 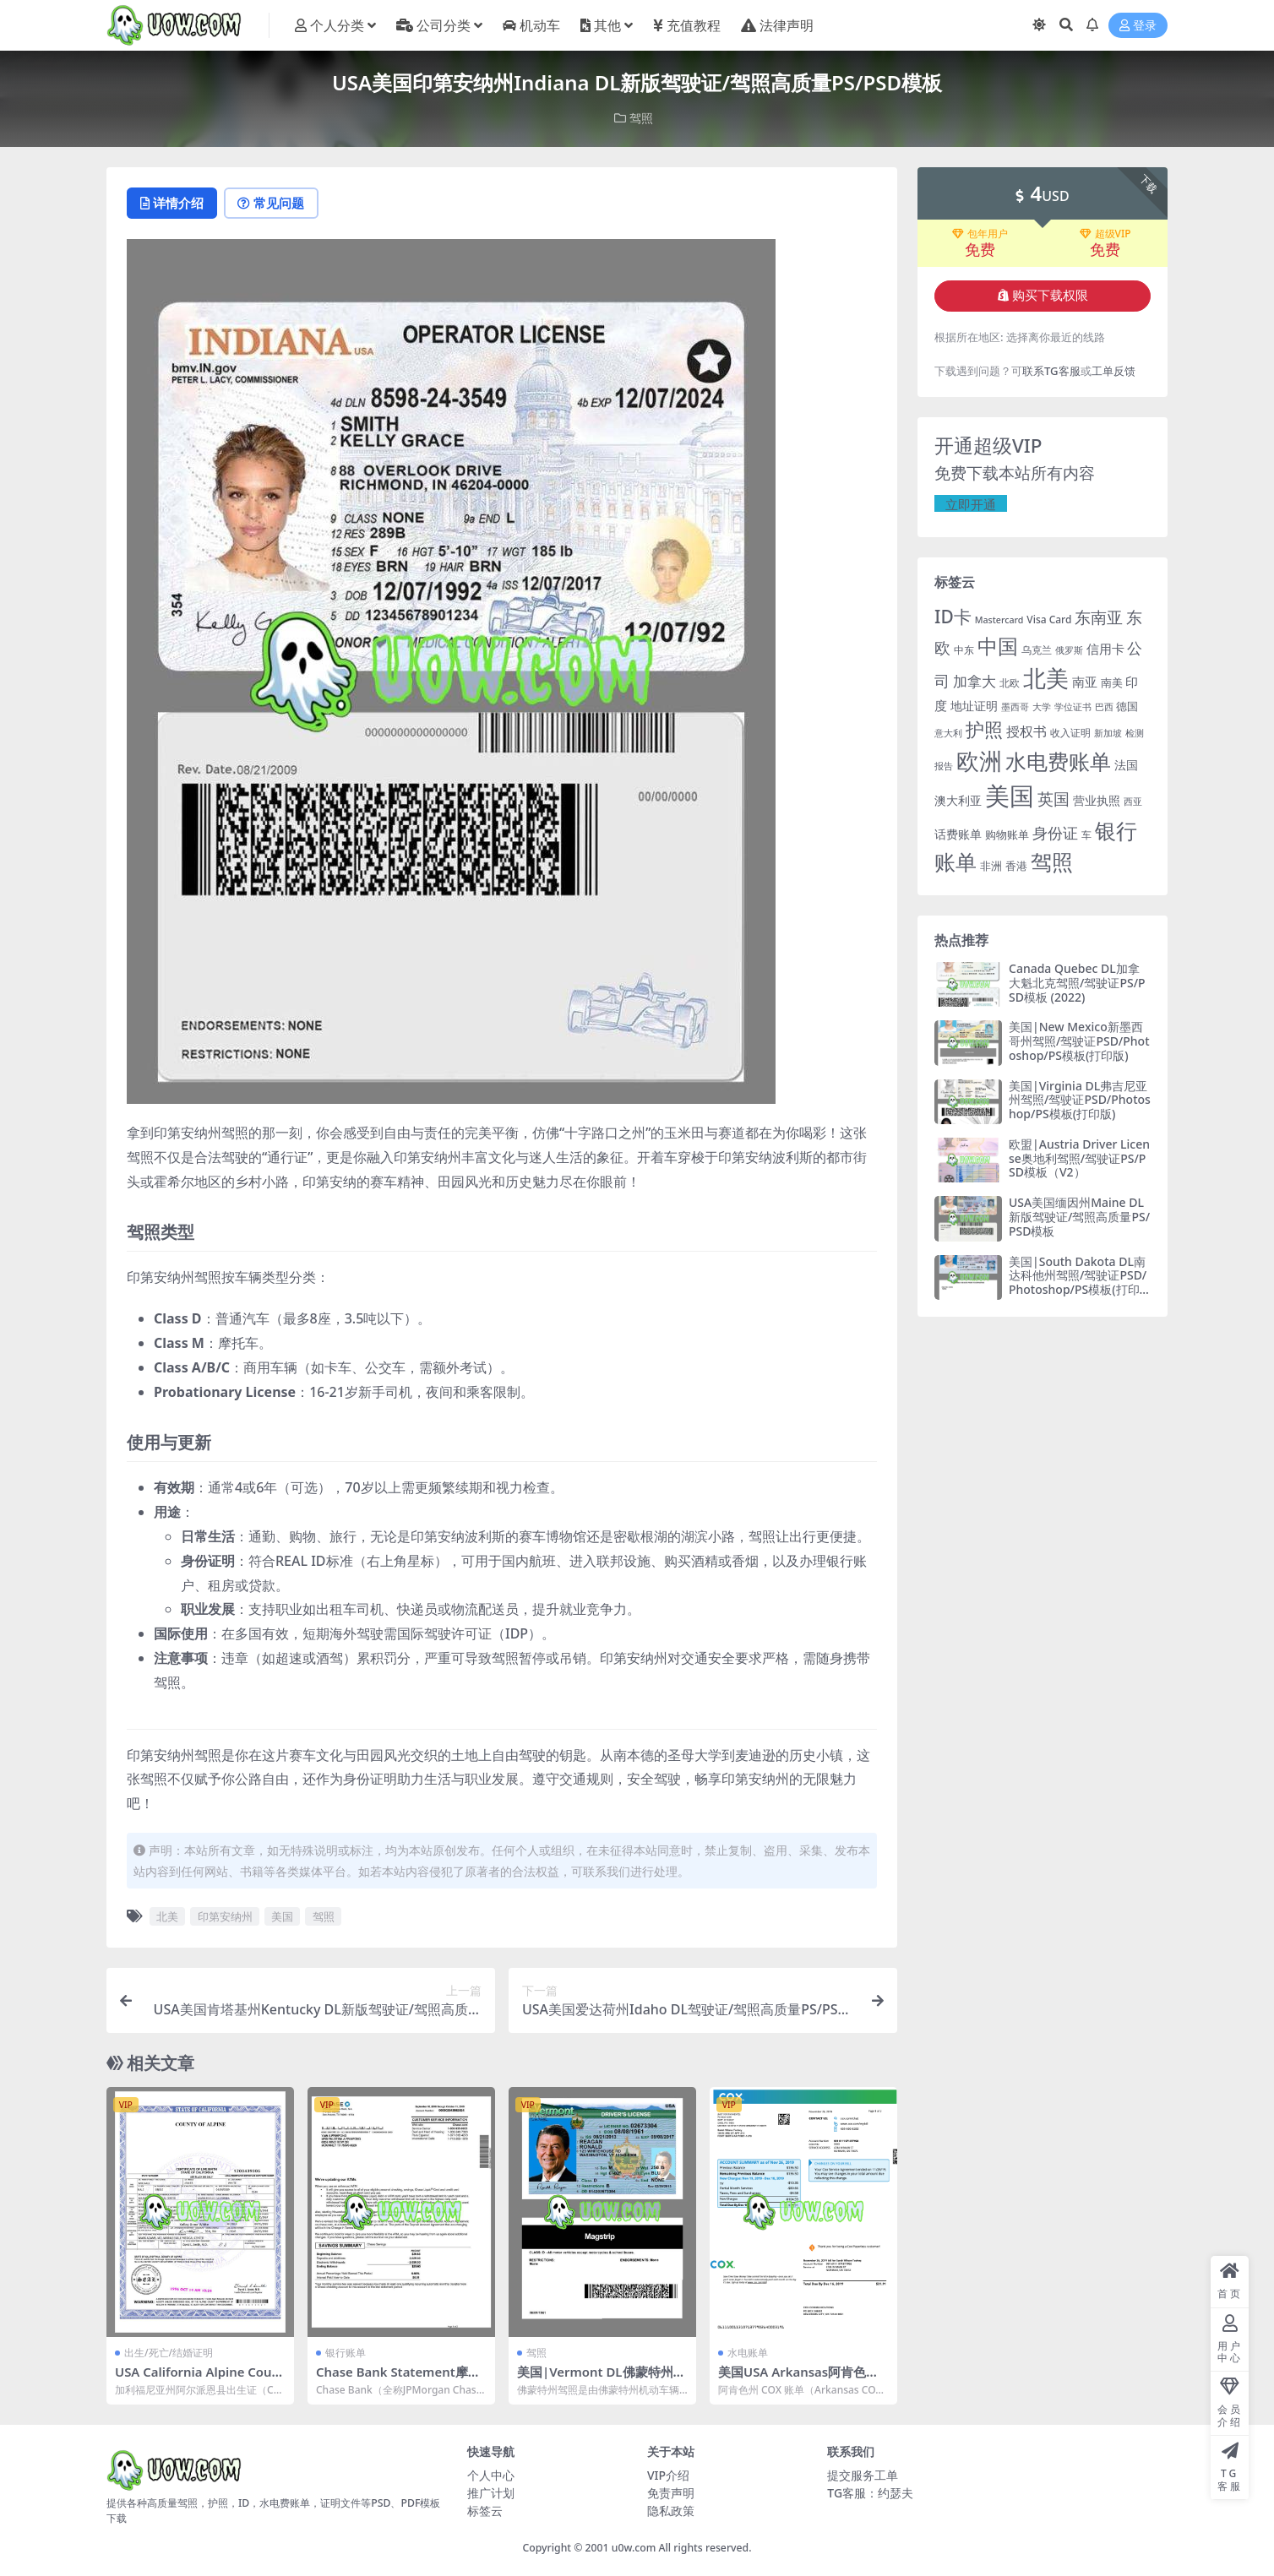 I want to click on Canada Quebec DL加拿大魁北克驾照/驾驶证PS/PSD模板 (2022), so click(x=1077, y=982).